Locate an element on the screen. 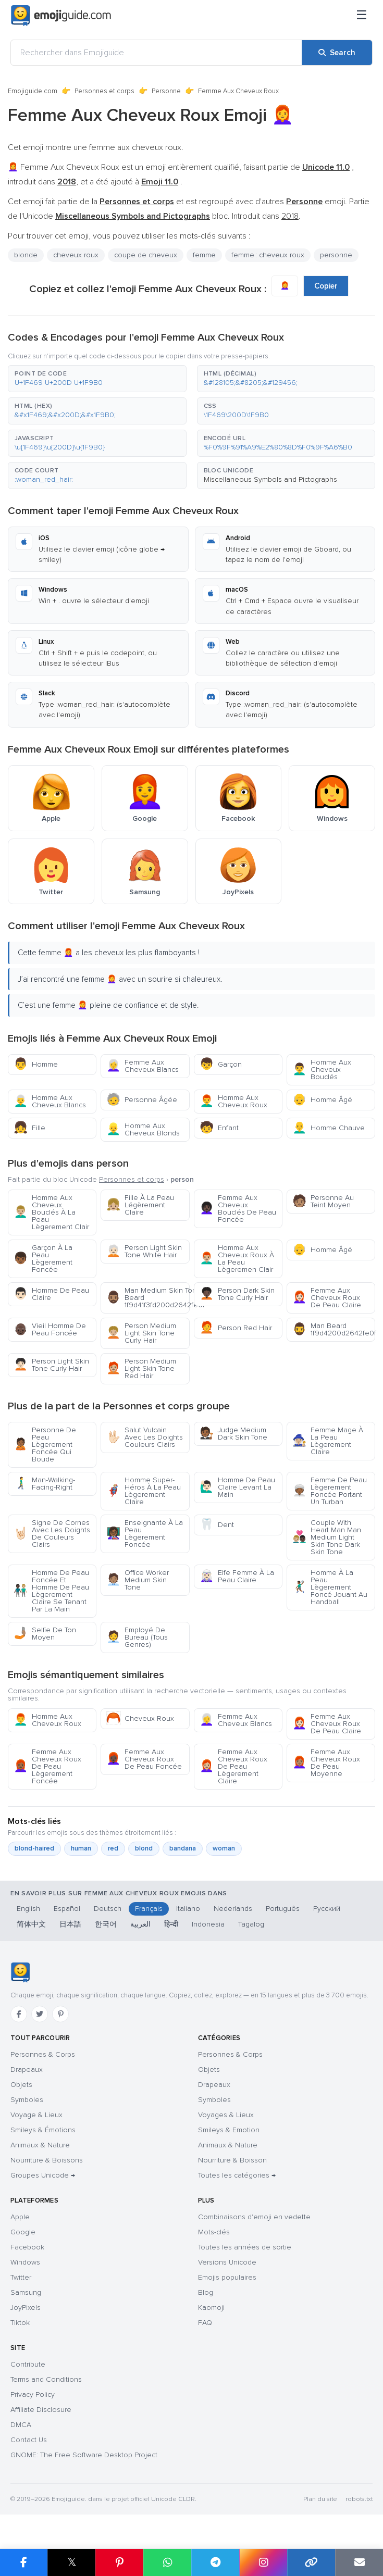 This screenshot has width=383, height=2576. FAQ is located at coordinates (205, 2322).